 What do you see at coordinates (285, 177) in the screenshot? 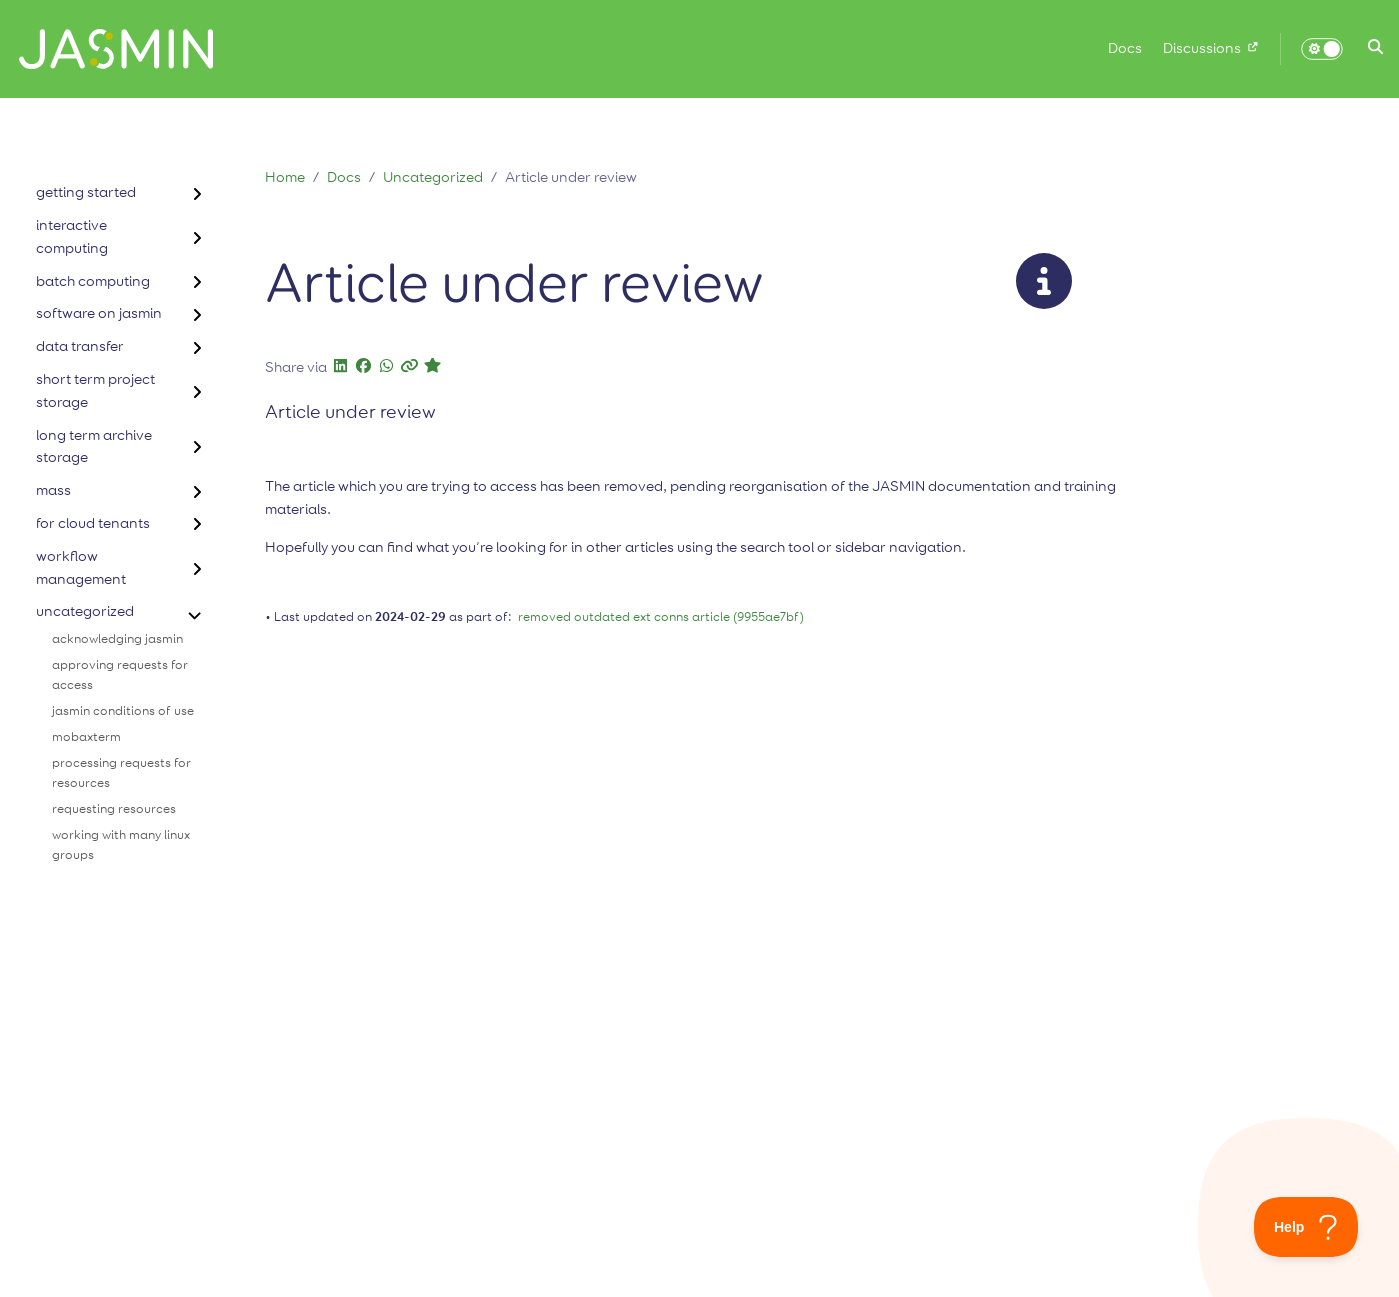
I see `Home` at bounding box center [285, 177].